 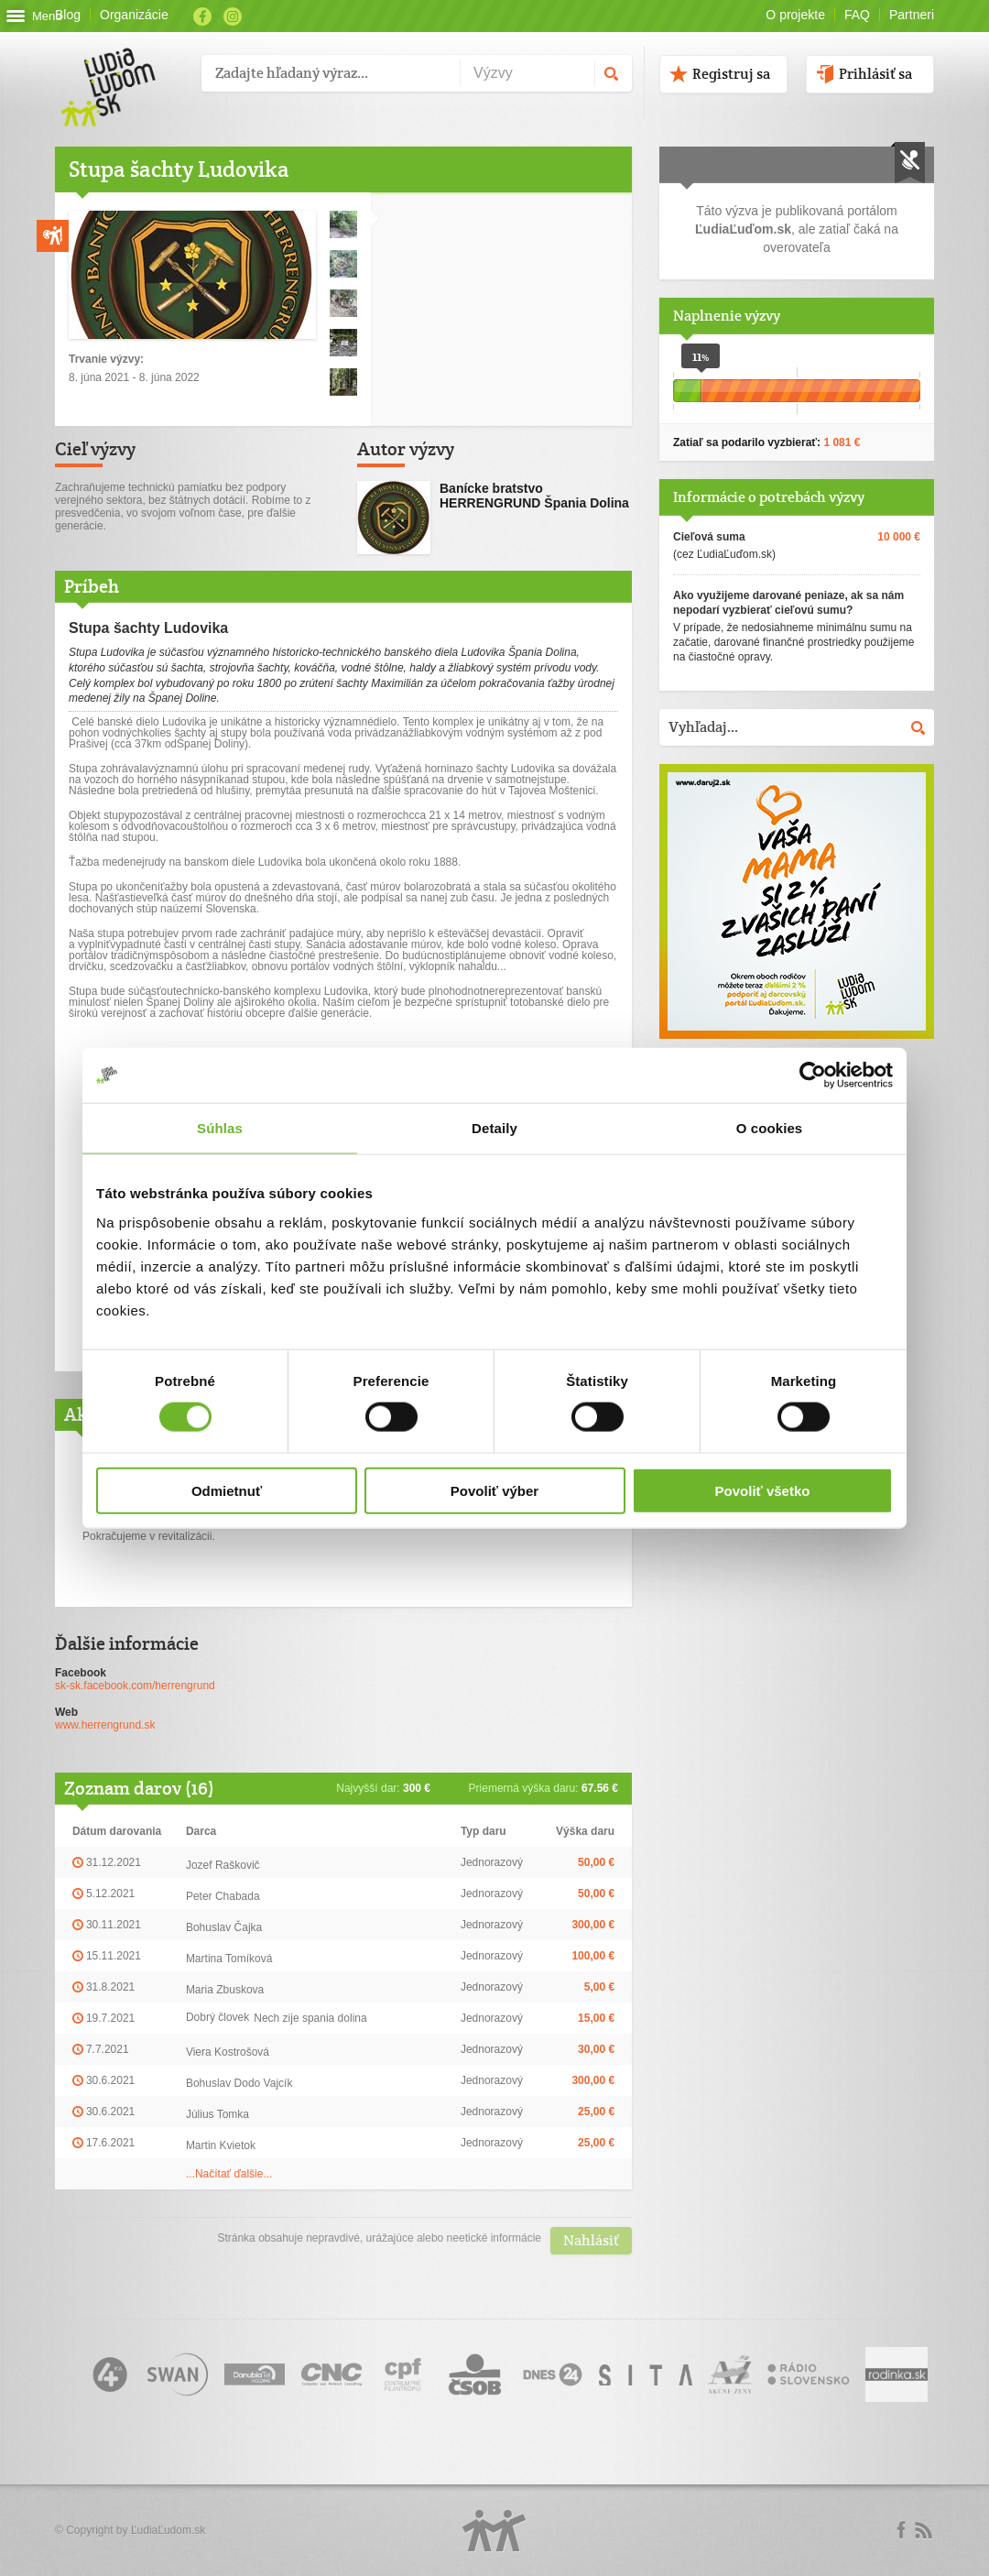 What do you see at coordinates (494, 1490) in the screenshot?
I see `Povoliť výber` at bounding box center [494, 1490].